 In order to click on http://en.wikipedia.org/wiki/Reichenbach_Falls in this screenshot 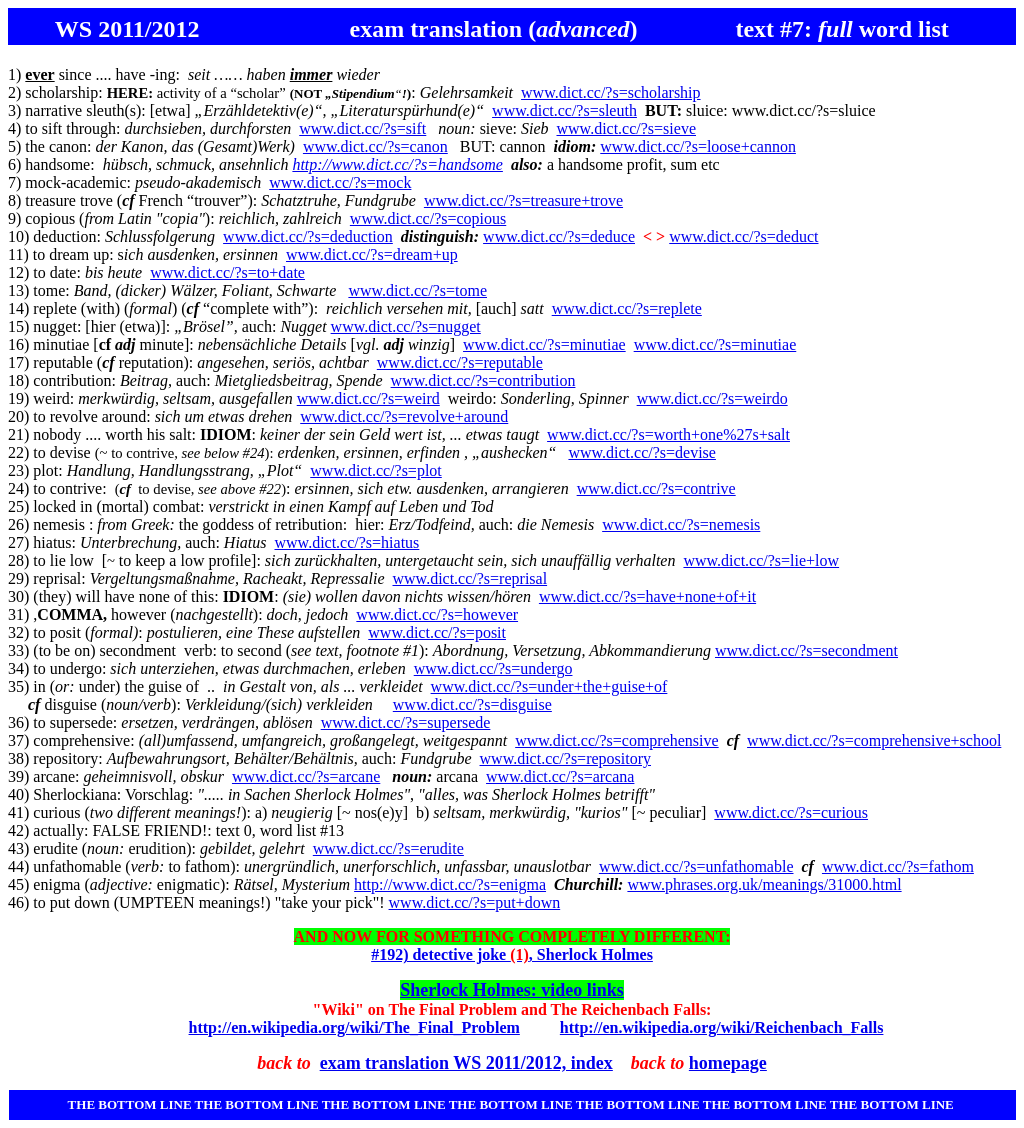, I will do `click(722, 1027)`.